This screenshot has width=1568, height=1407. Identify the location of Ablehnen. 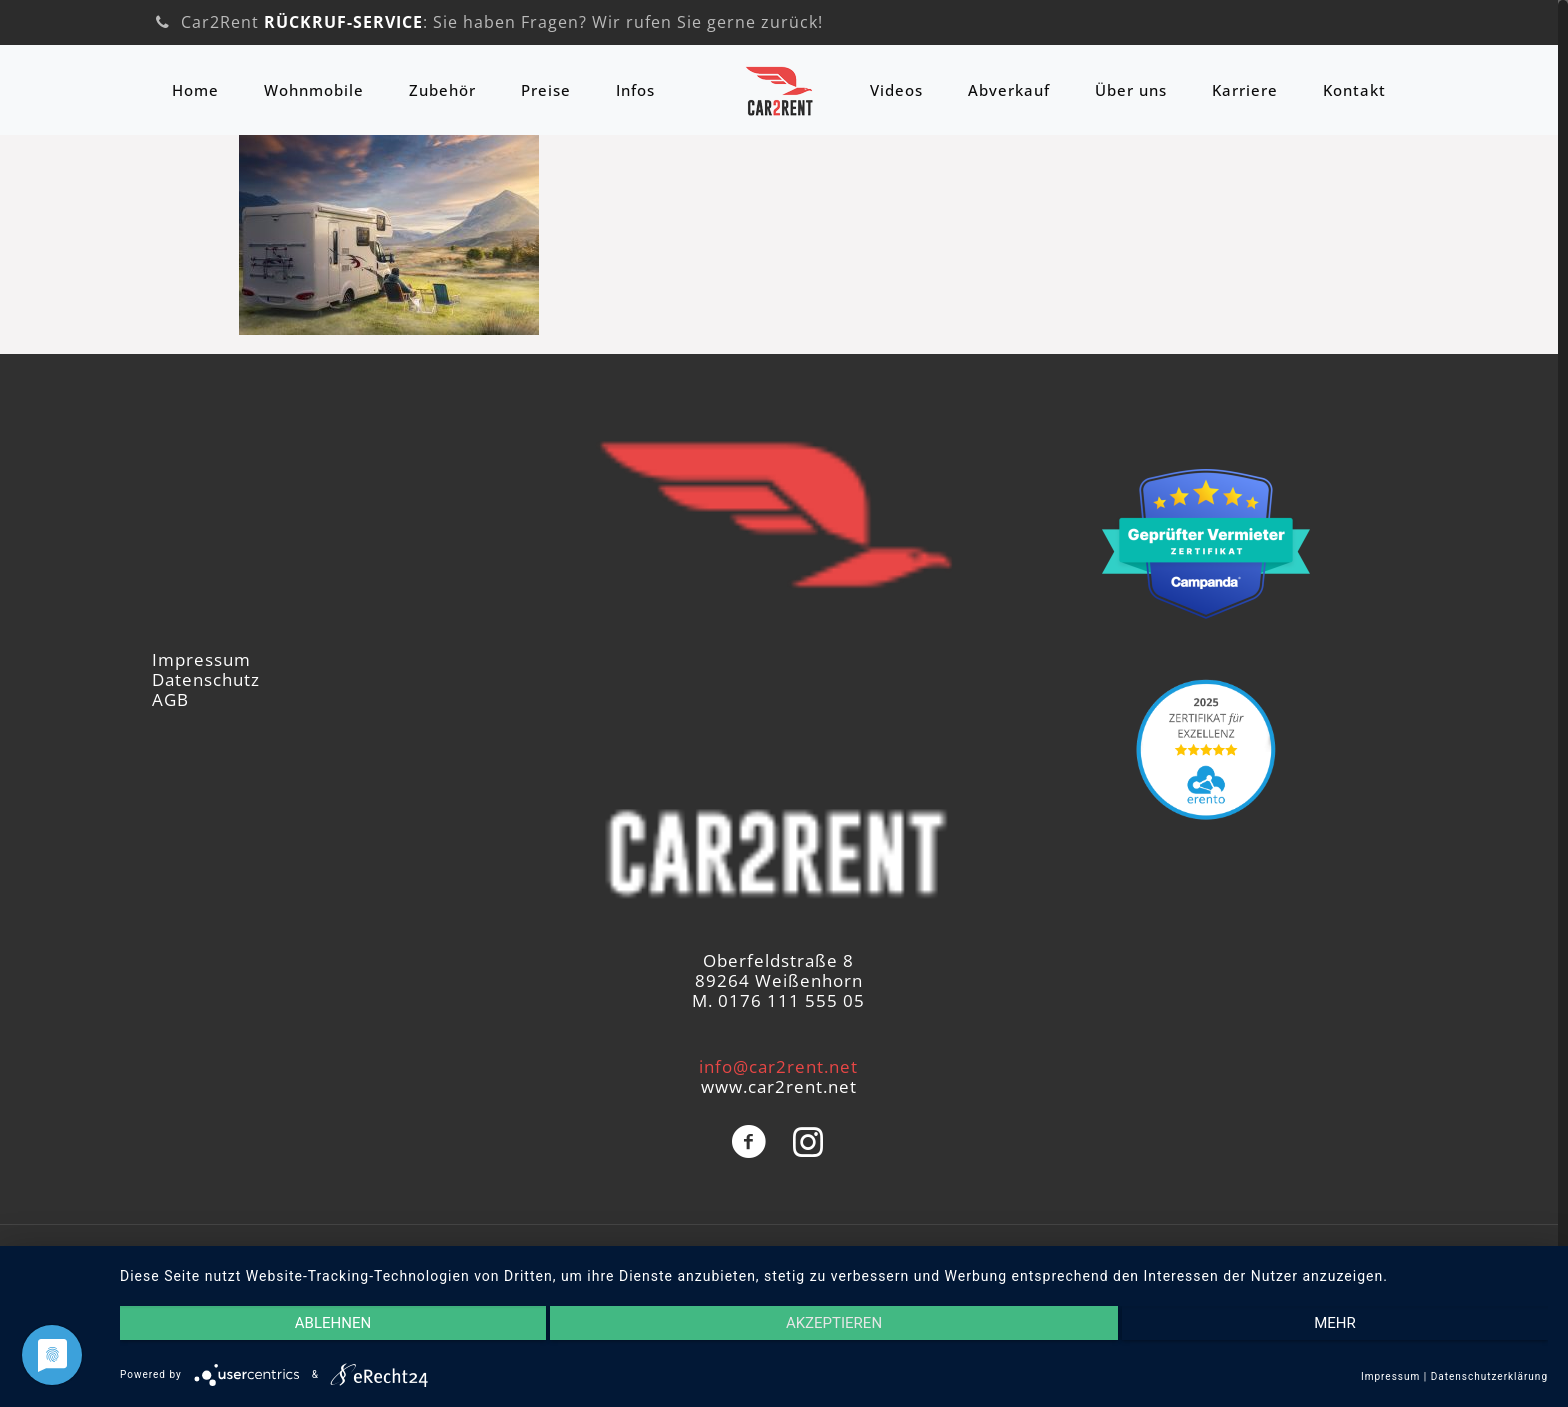
(333, 1323).